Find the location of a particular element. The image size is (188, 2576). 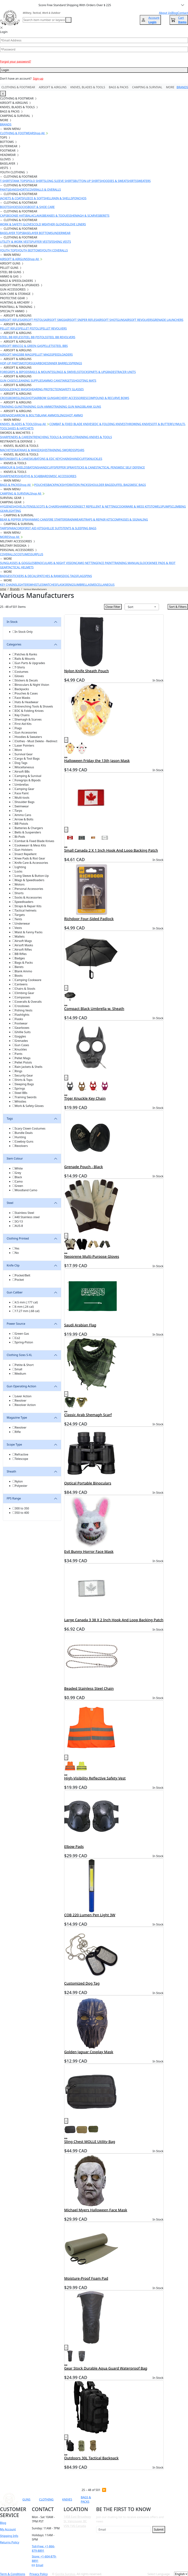

STOCKS is located at coordinates (84, 372).